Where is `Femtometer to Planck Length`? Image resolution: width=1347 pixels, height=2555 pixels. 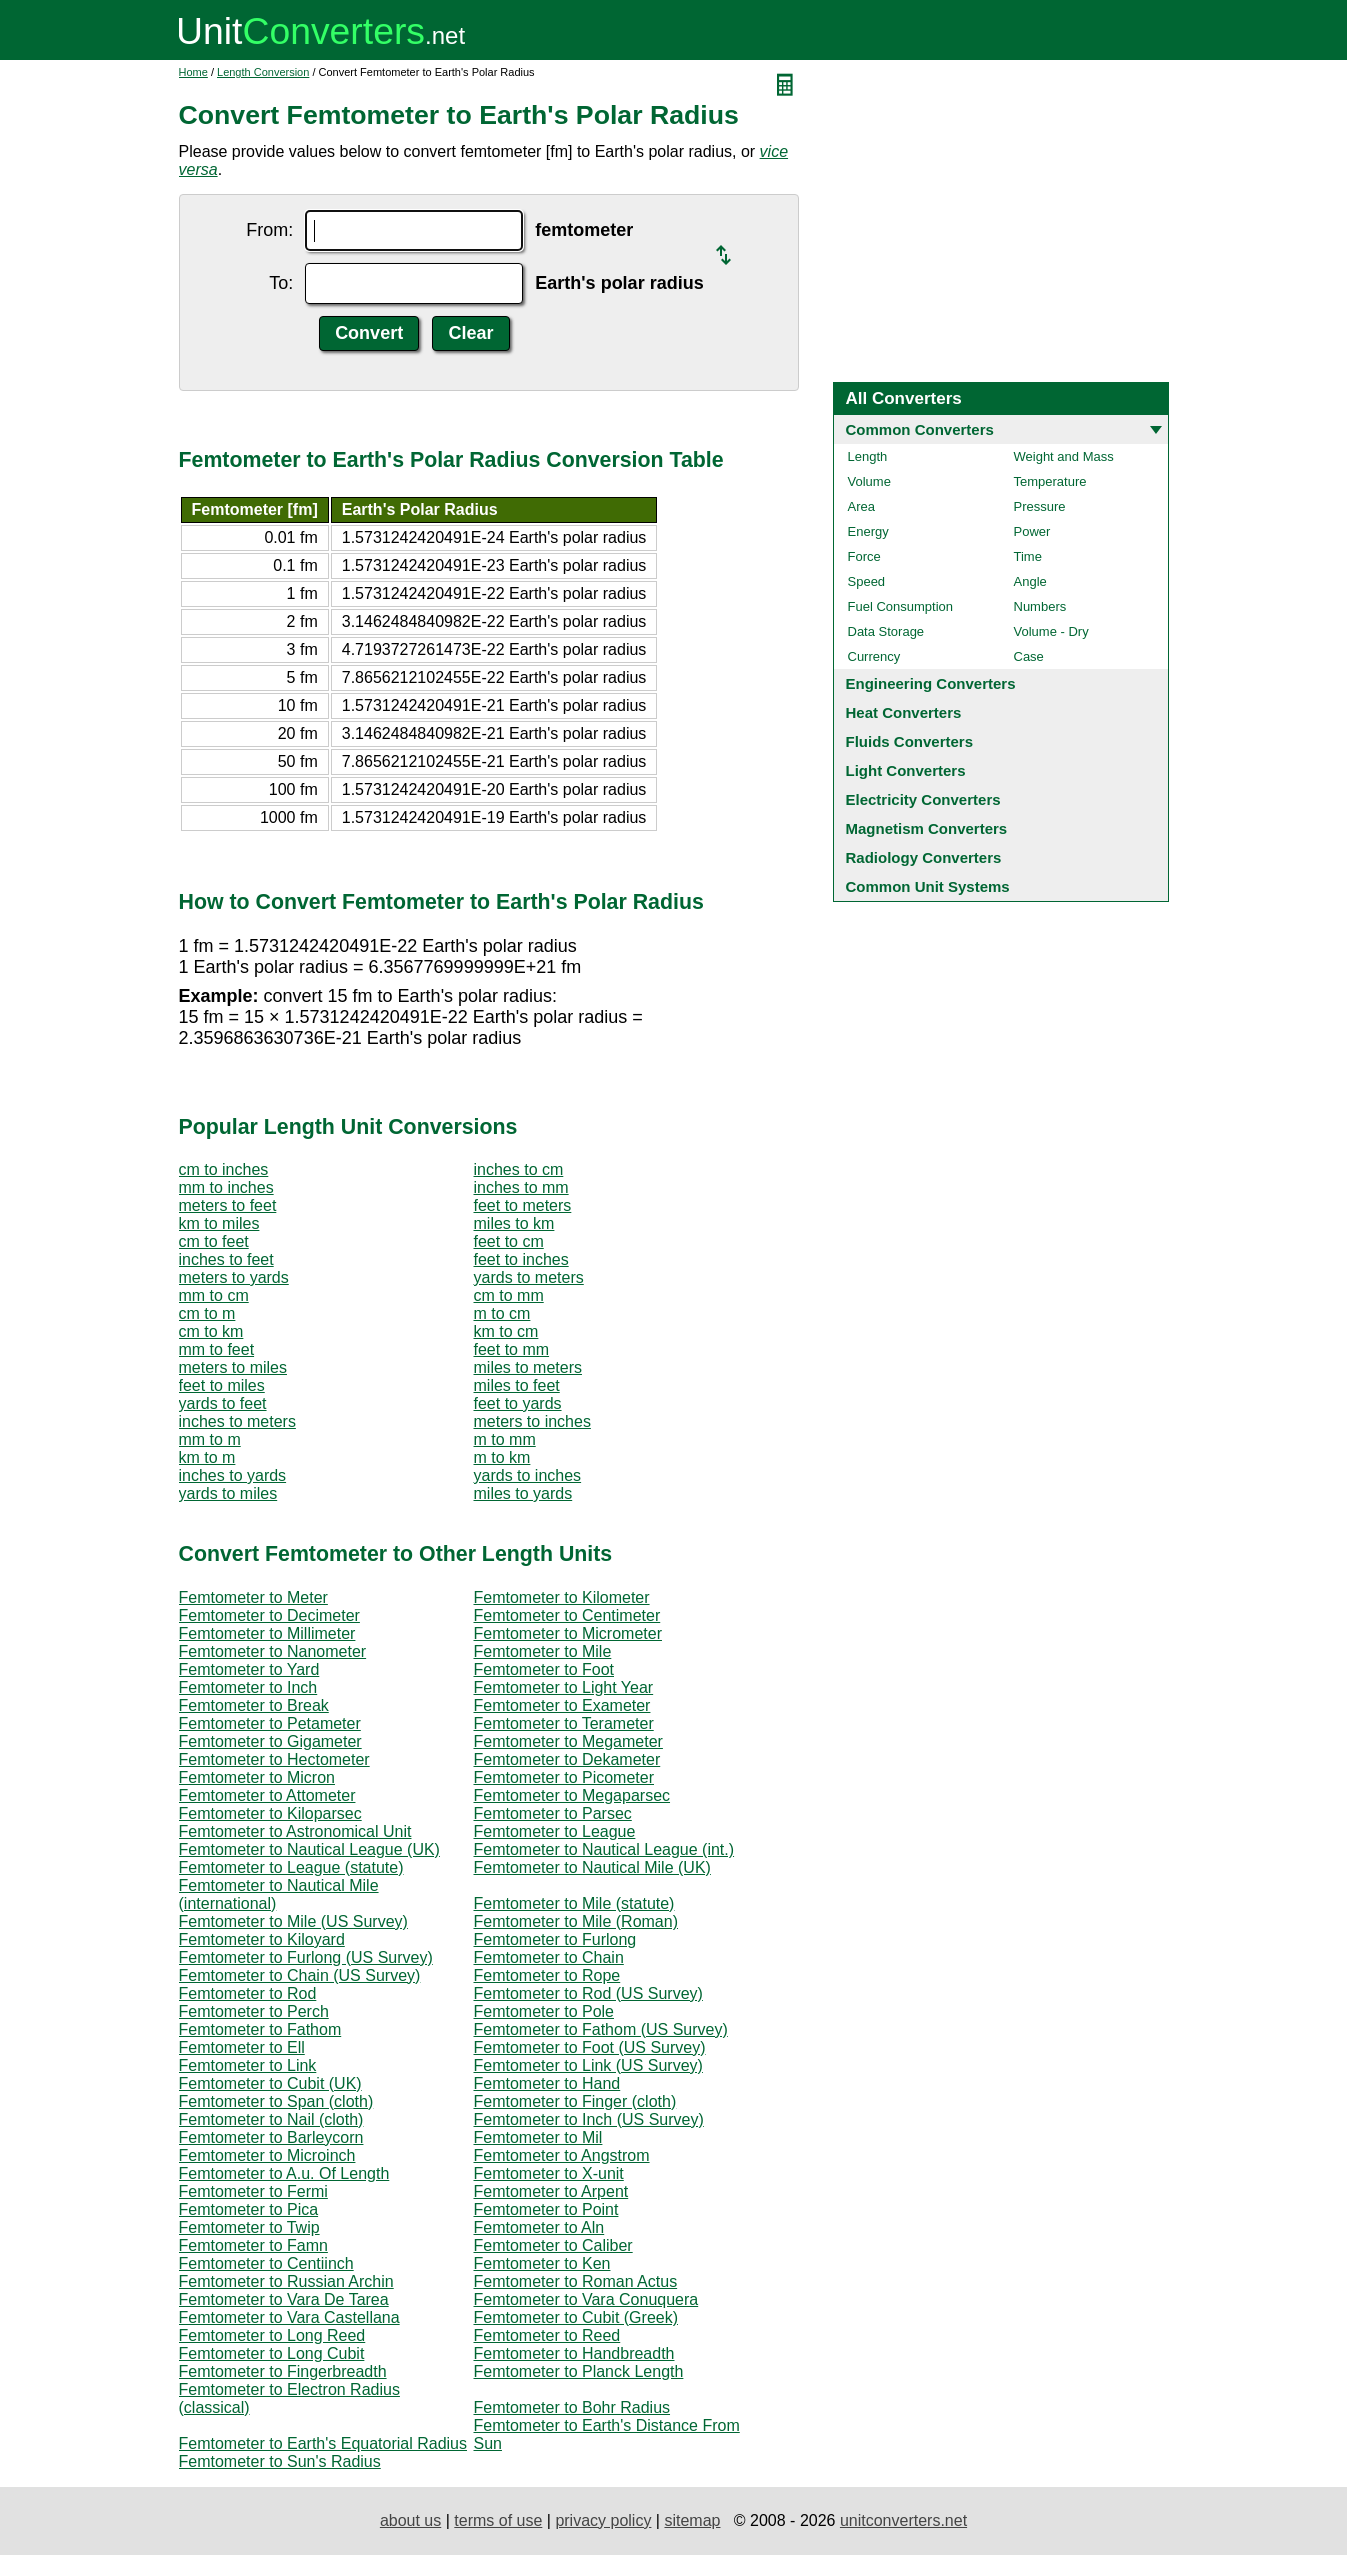
Femtometer to Planck Length is located at coordinates (579, 2371).